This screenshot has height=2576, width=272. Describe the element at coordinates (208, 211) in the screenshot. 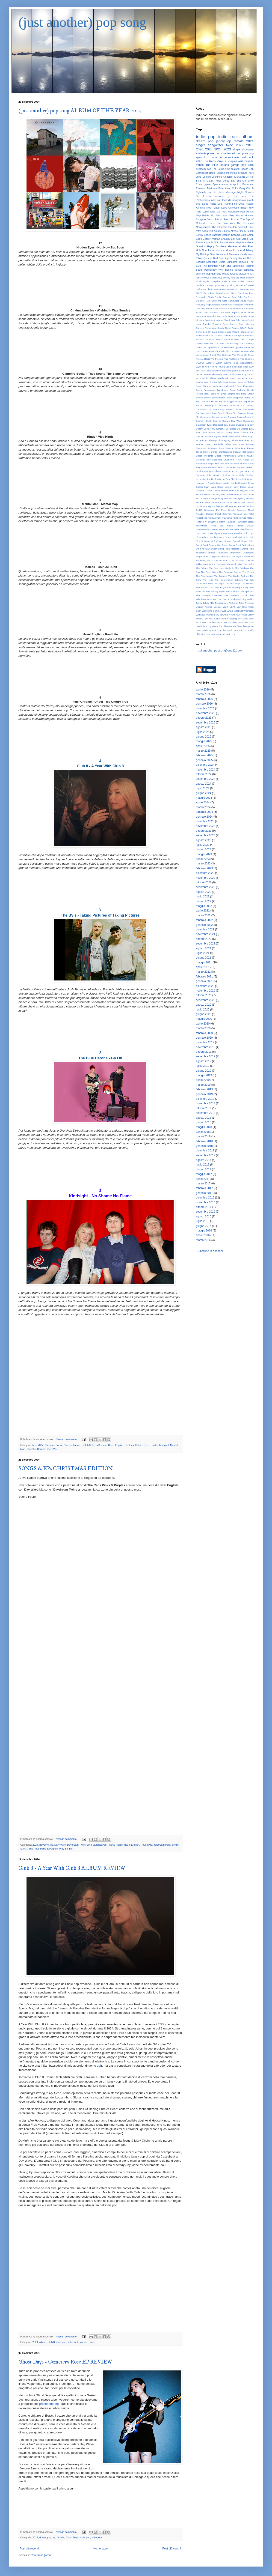

I see `Lunar Isles` at that location.